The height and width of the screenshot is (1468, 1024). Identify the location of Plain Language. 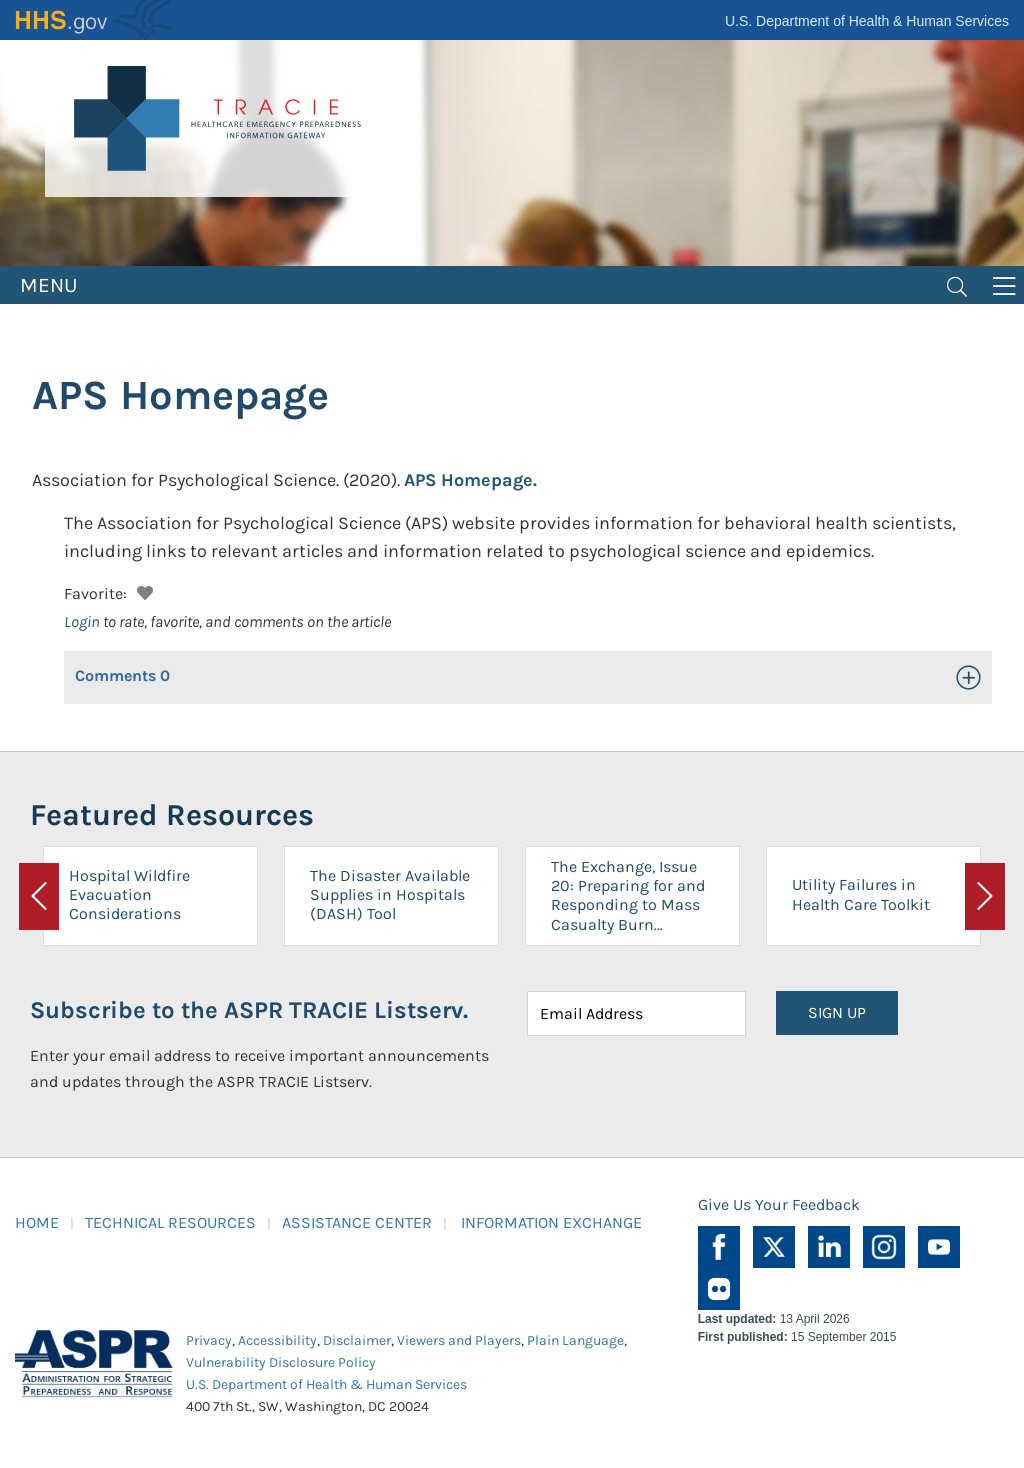
(575, 1340).